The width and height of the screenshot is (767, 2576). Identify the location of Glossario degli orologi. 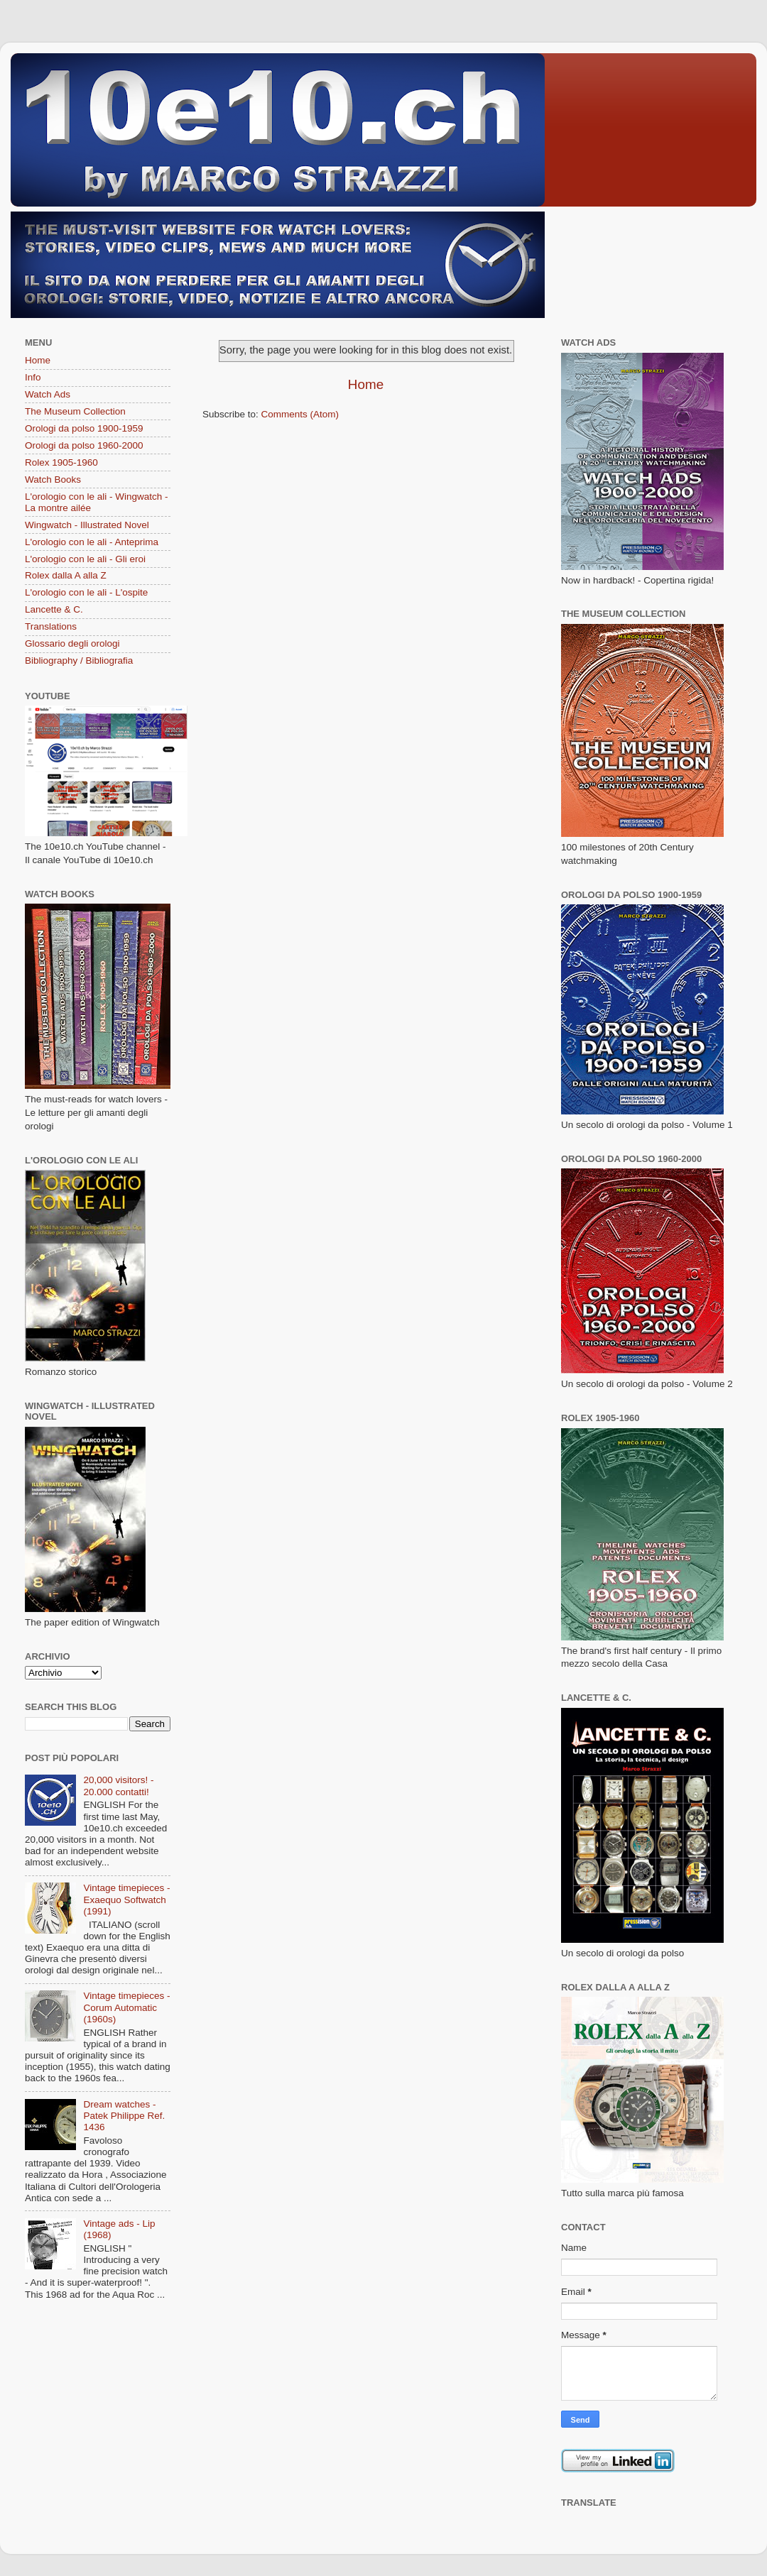
(72, 643).